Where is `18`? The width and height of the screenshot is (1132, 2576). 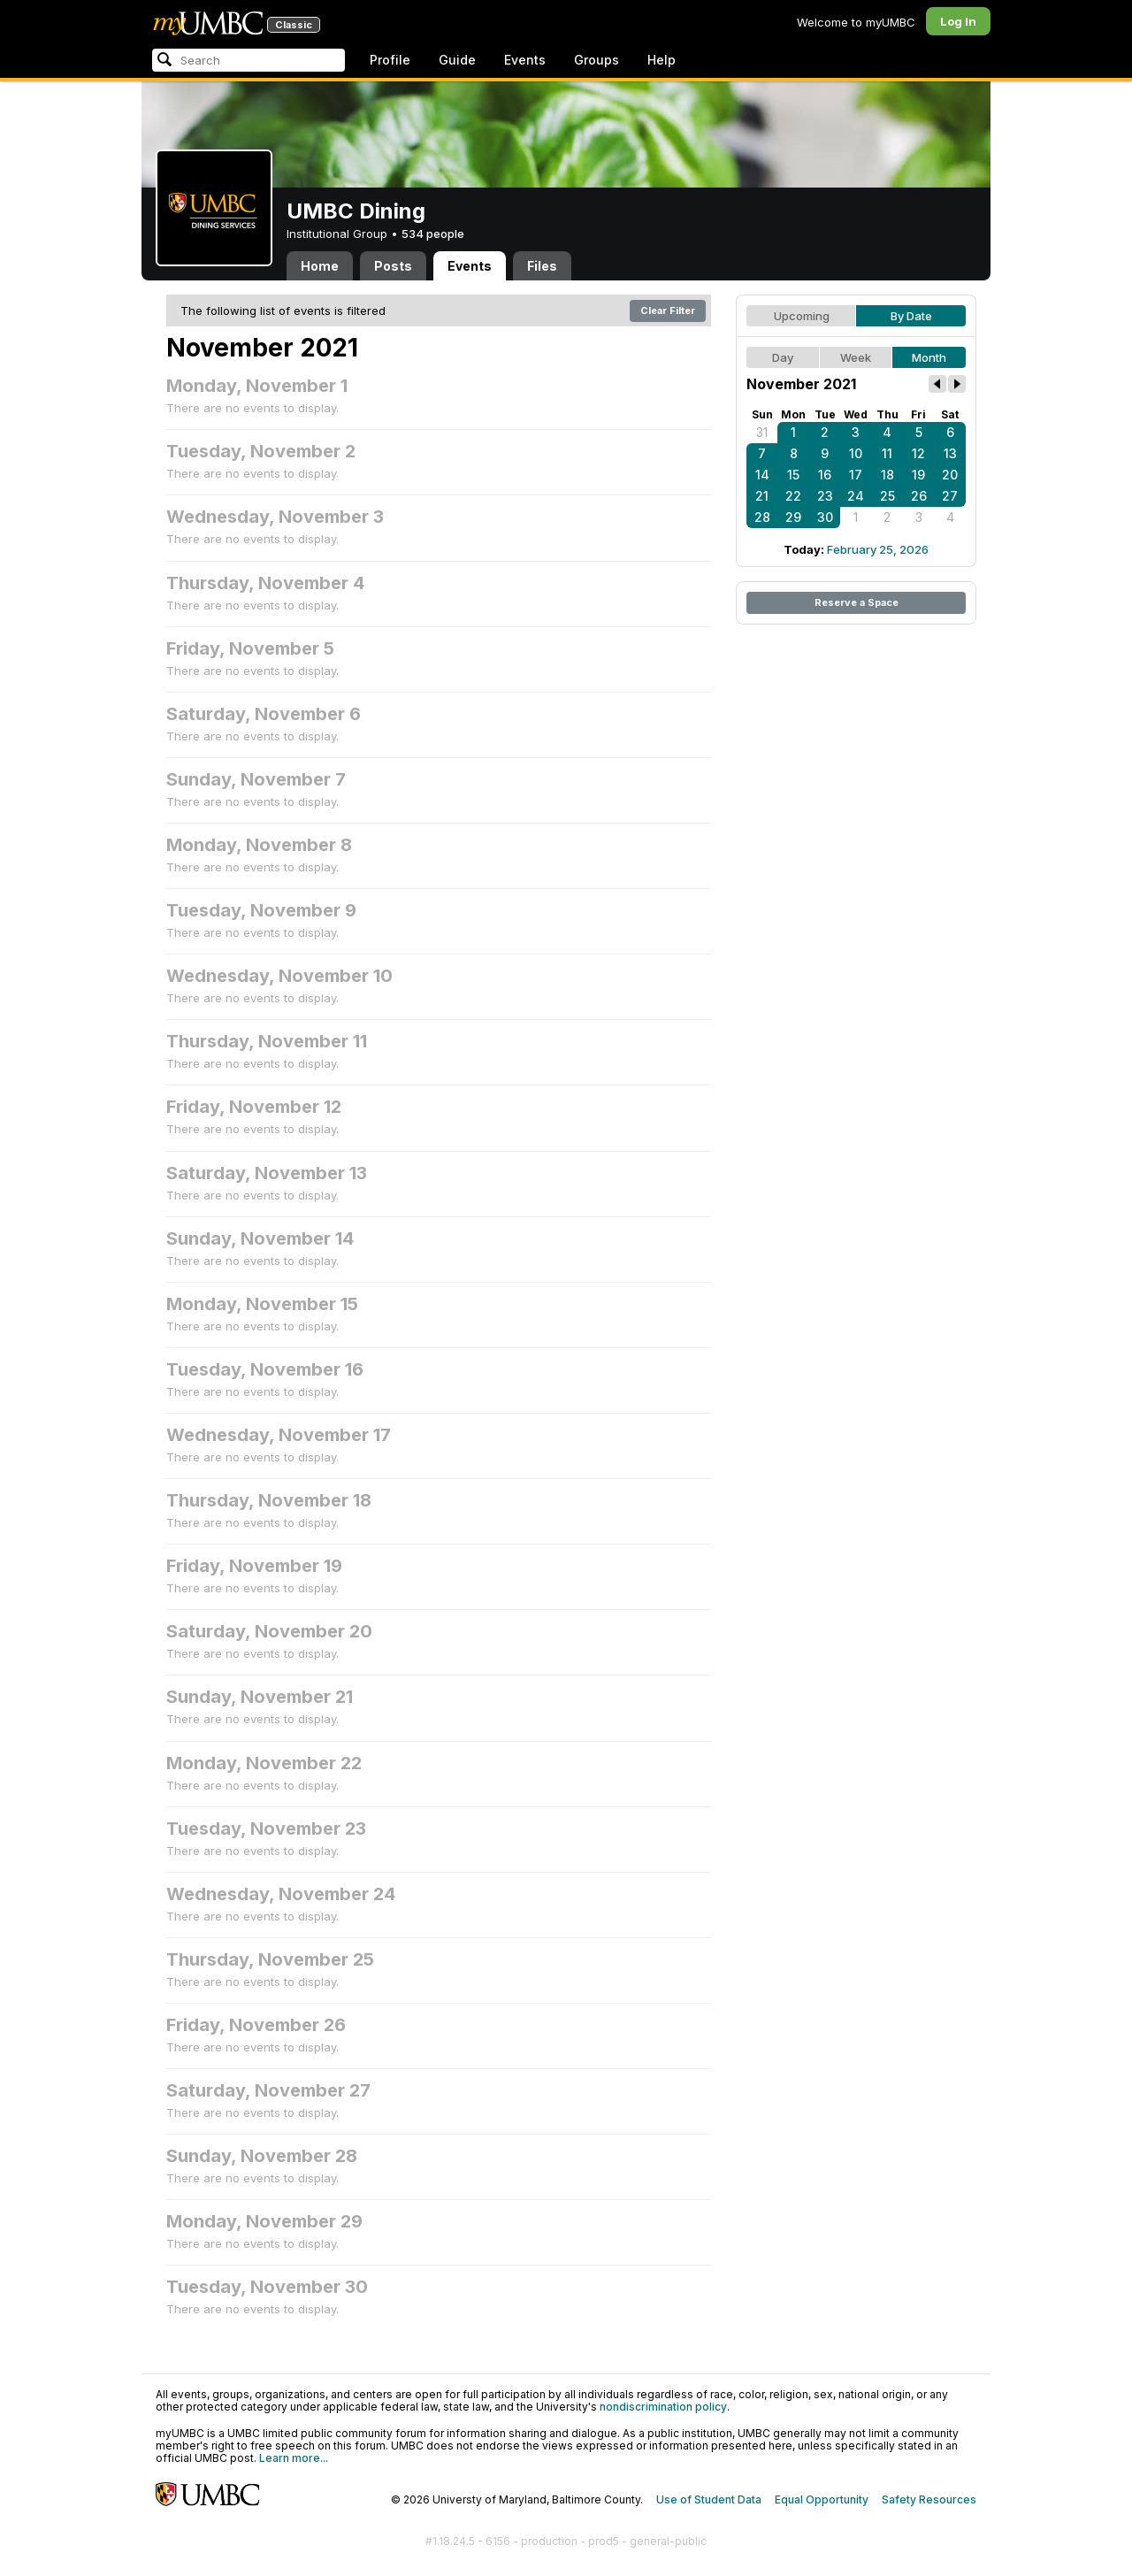 18 is located at coordinates (887, 474).